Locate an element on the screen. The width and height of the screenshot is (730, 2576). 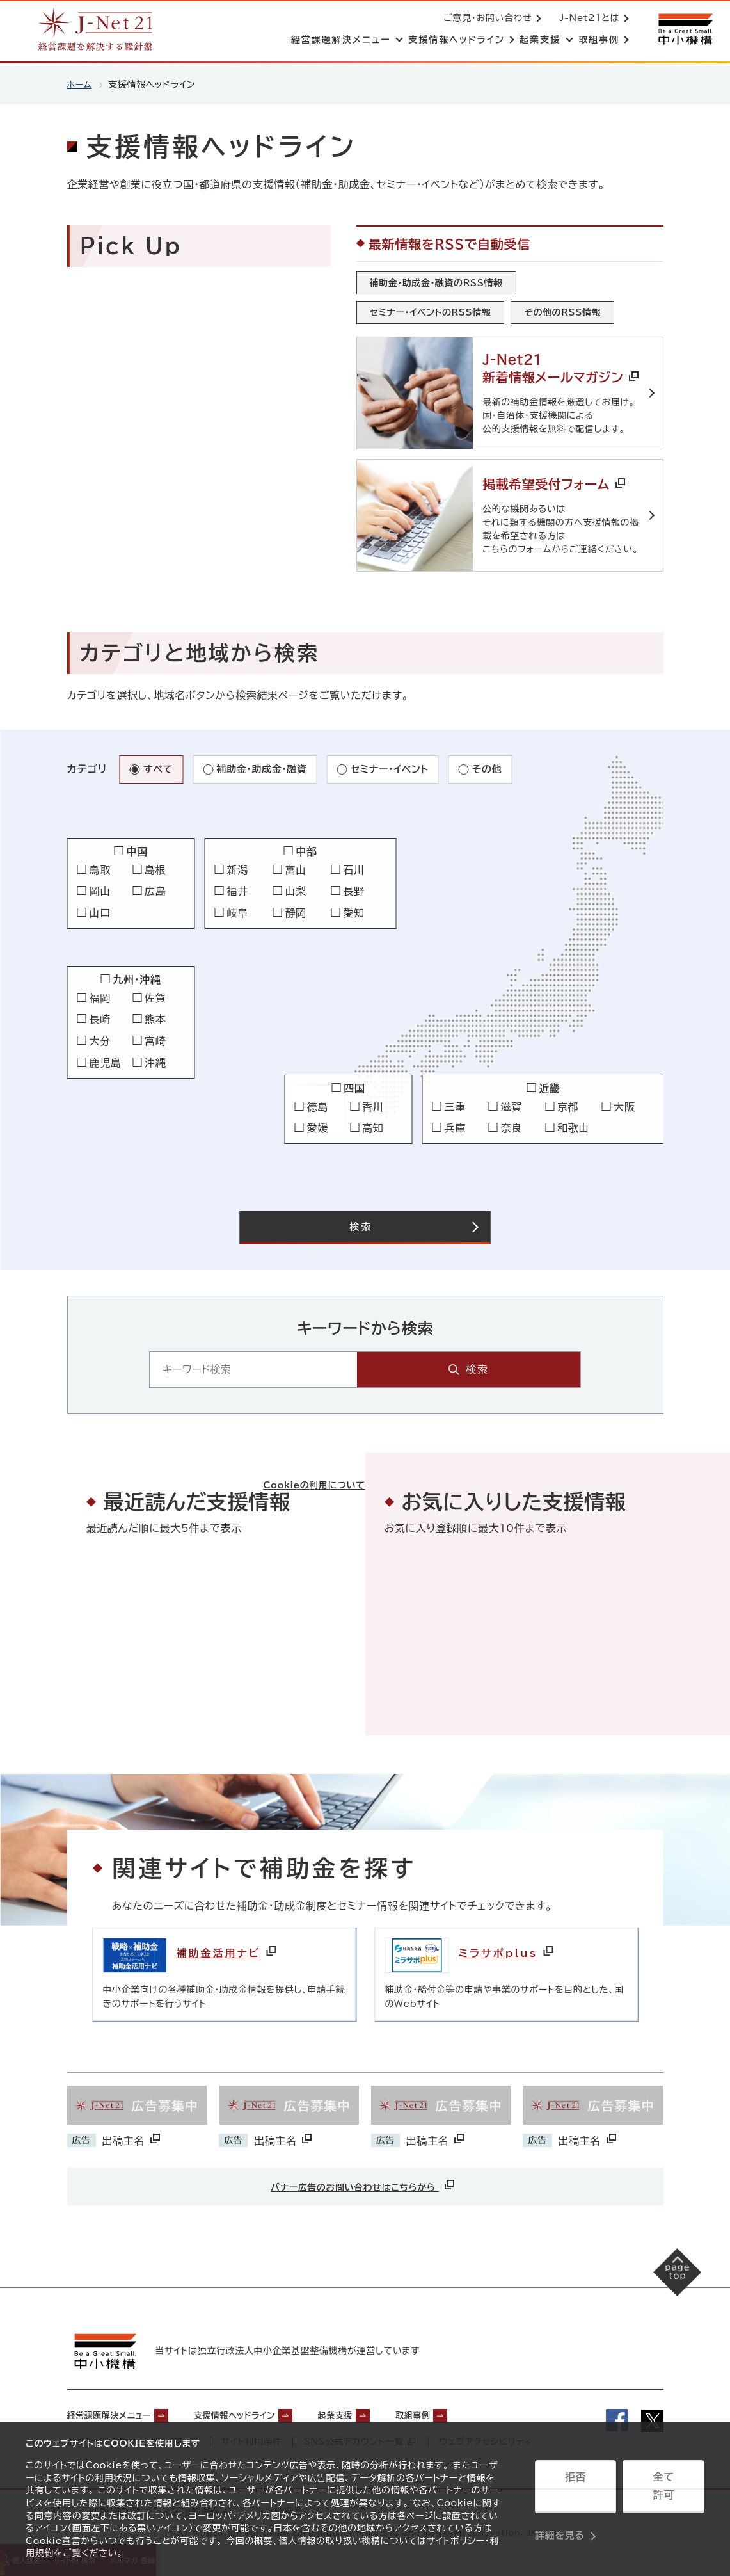
支援情報ヘッドライン is located at coordinates (266, 2409).